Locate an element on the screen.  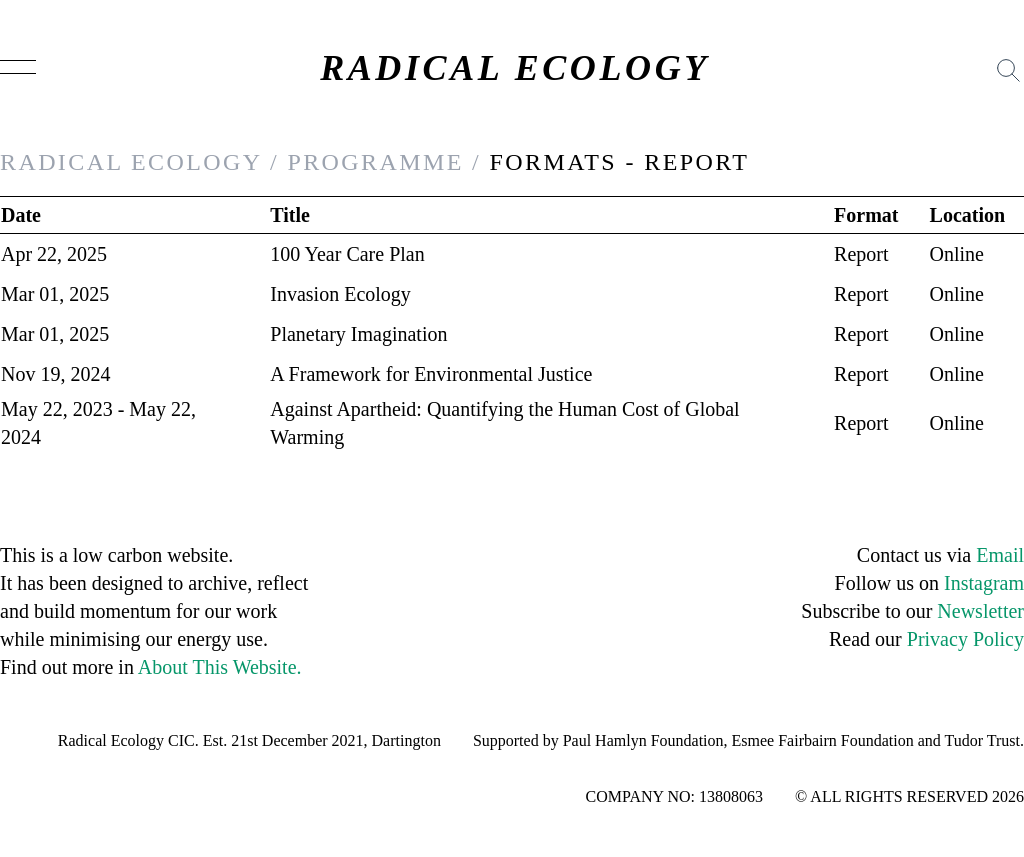
A Framework for Environmental Justice is located at coordinates (431, 374).